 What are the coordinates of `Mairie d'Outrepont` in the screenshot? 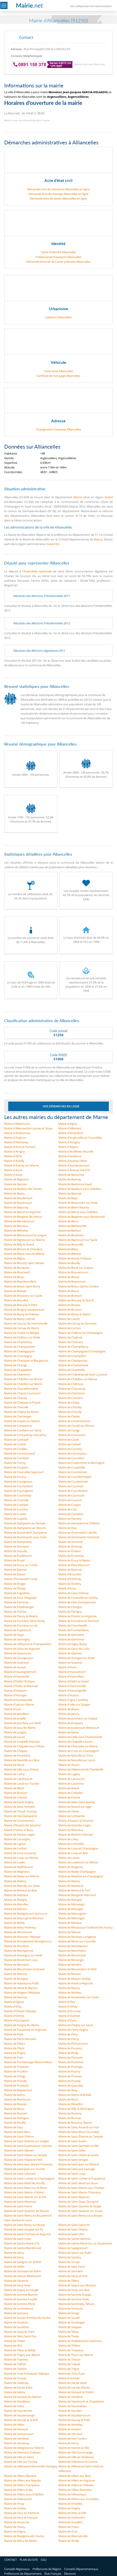 It's located at (17, 2020).